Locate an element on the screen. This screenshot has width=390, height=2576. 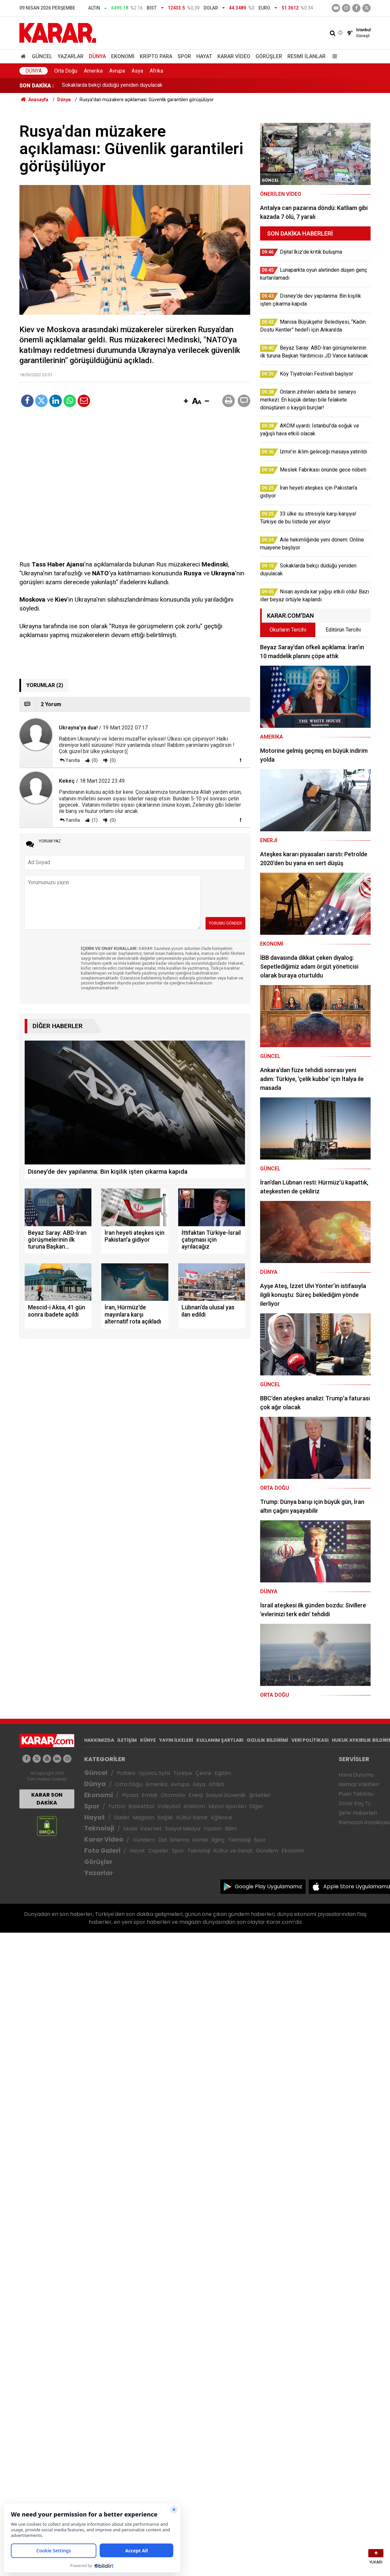
[Menu] is located at coordinates (333, 56).